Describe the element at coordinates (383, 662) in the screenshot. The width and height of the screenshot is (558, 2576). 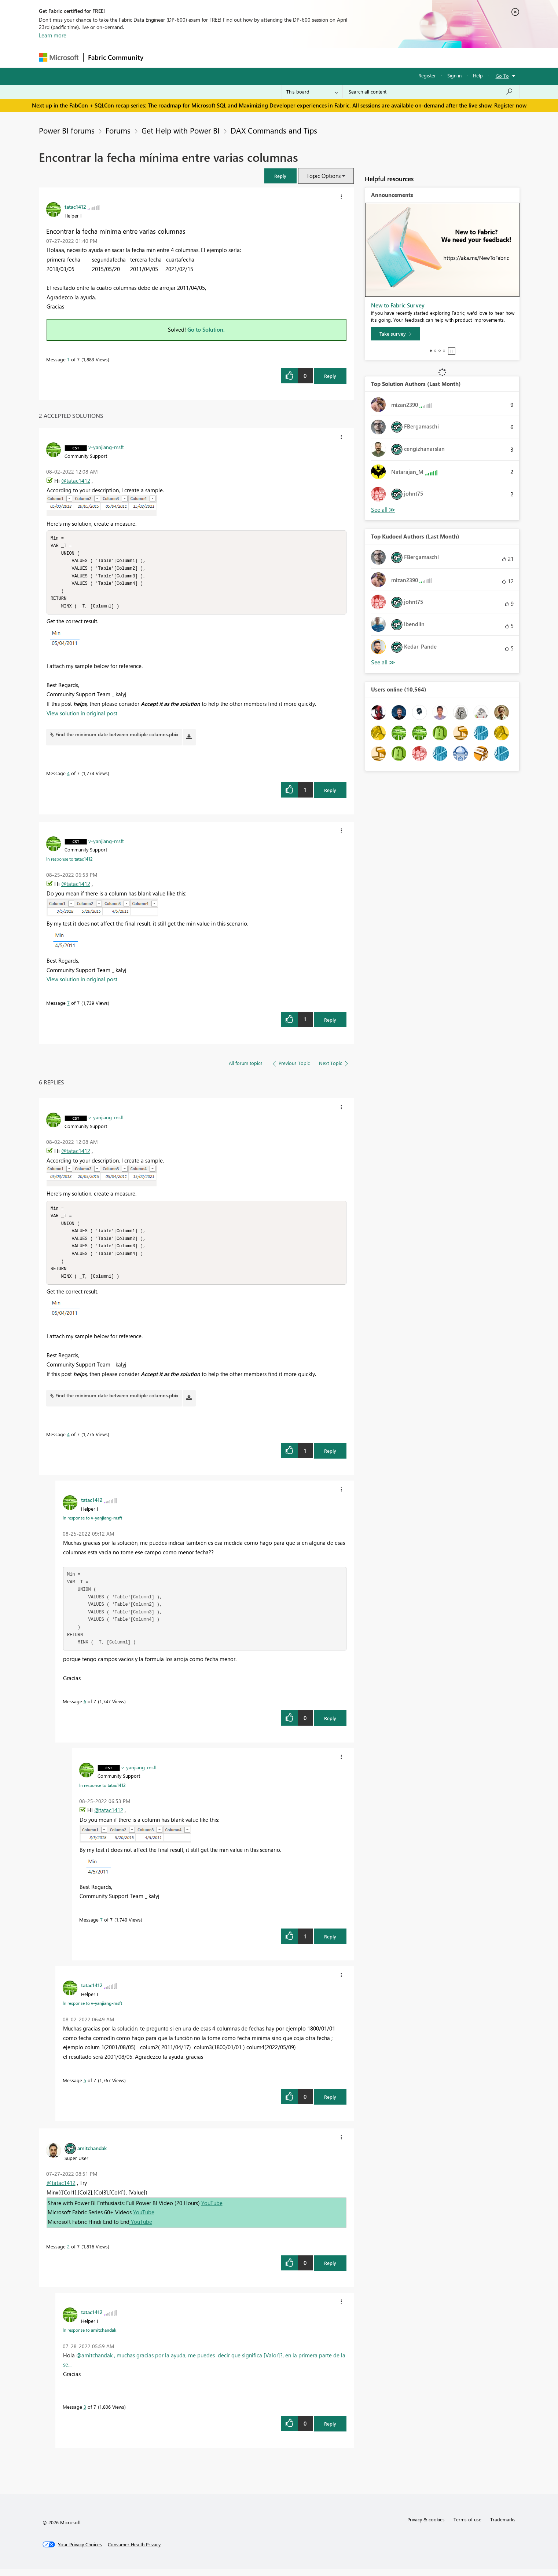
I see `View All [See All Top Kudoed Authors for Last Month]` at that location.